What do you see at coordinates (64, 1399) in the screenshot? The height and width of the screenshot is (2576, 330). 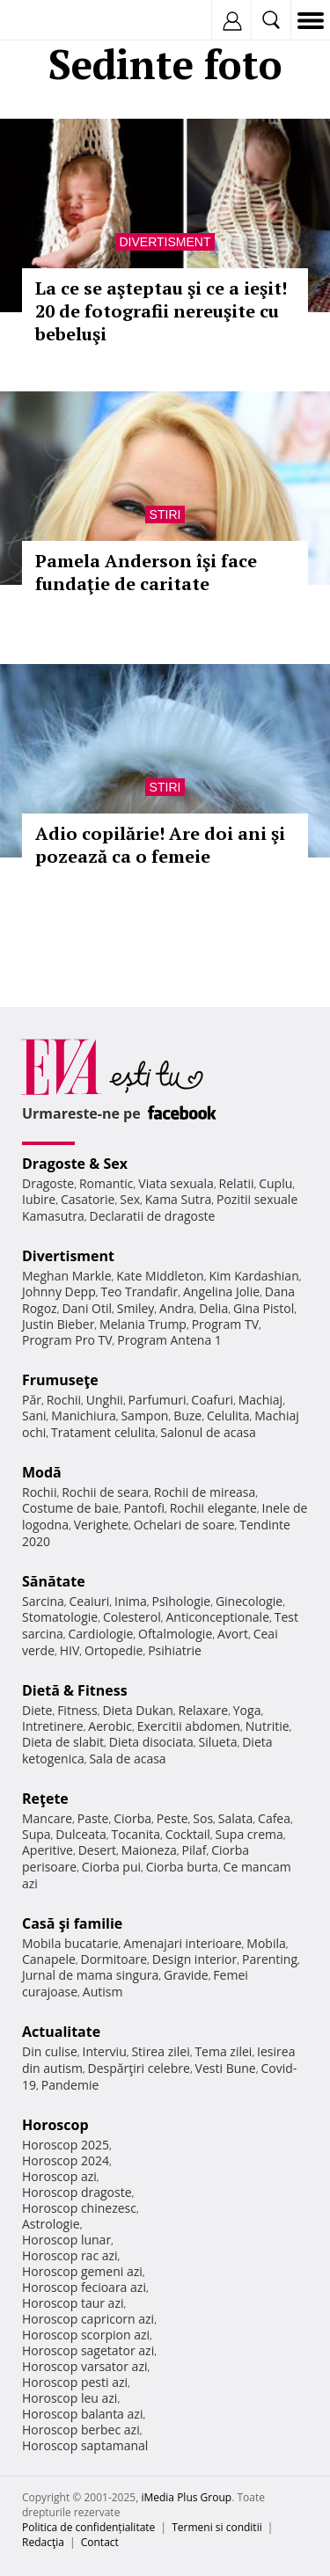 I see `Rochii` at bounding box center [64, 1399].